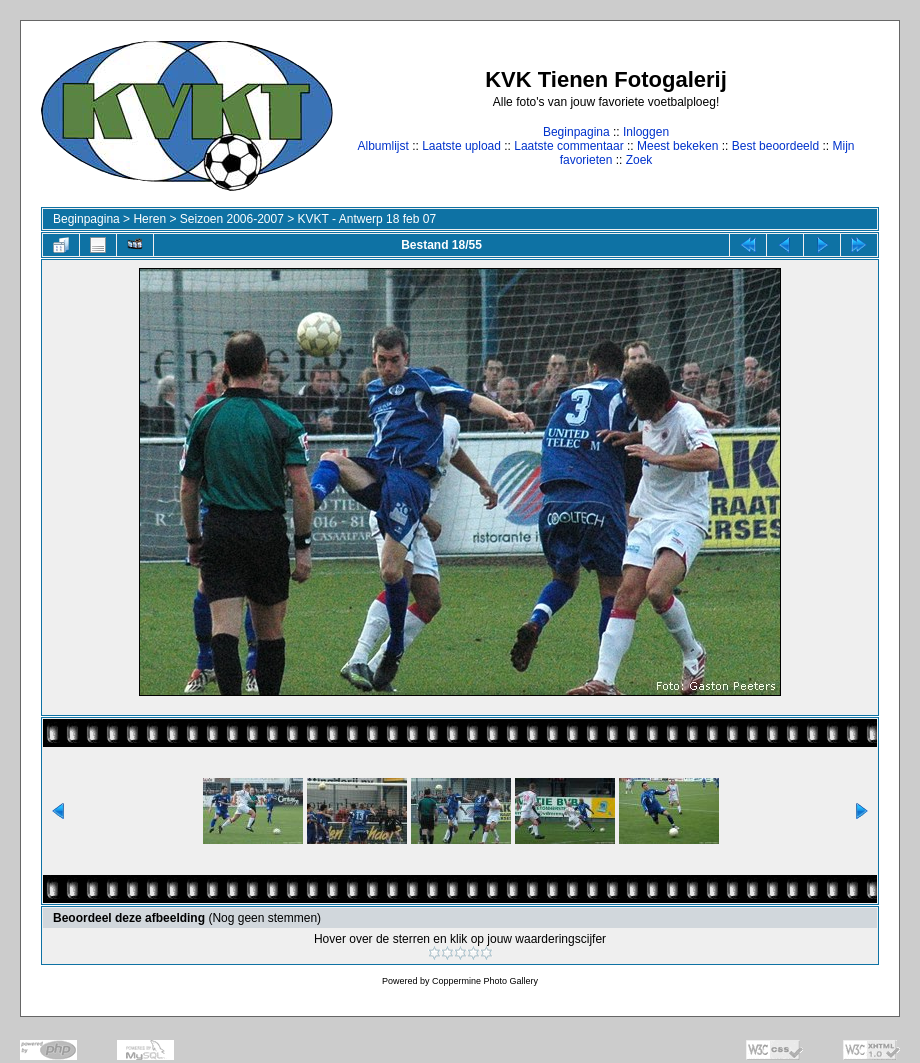 The image size is (920, 1063). Describe the element at coordinates (568, 146) in the screenshot. I see `Laatste commentaar` at that location.